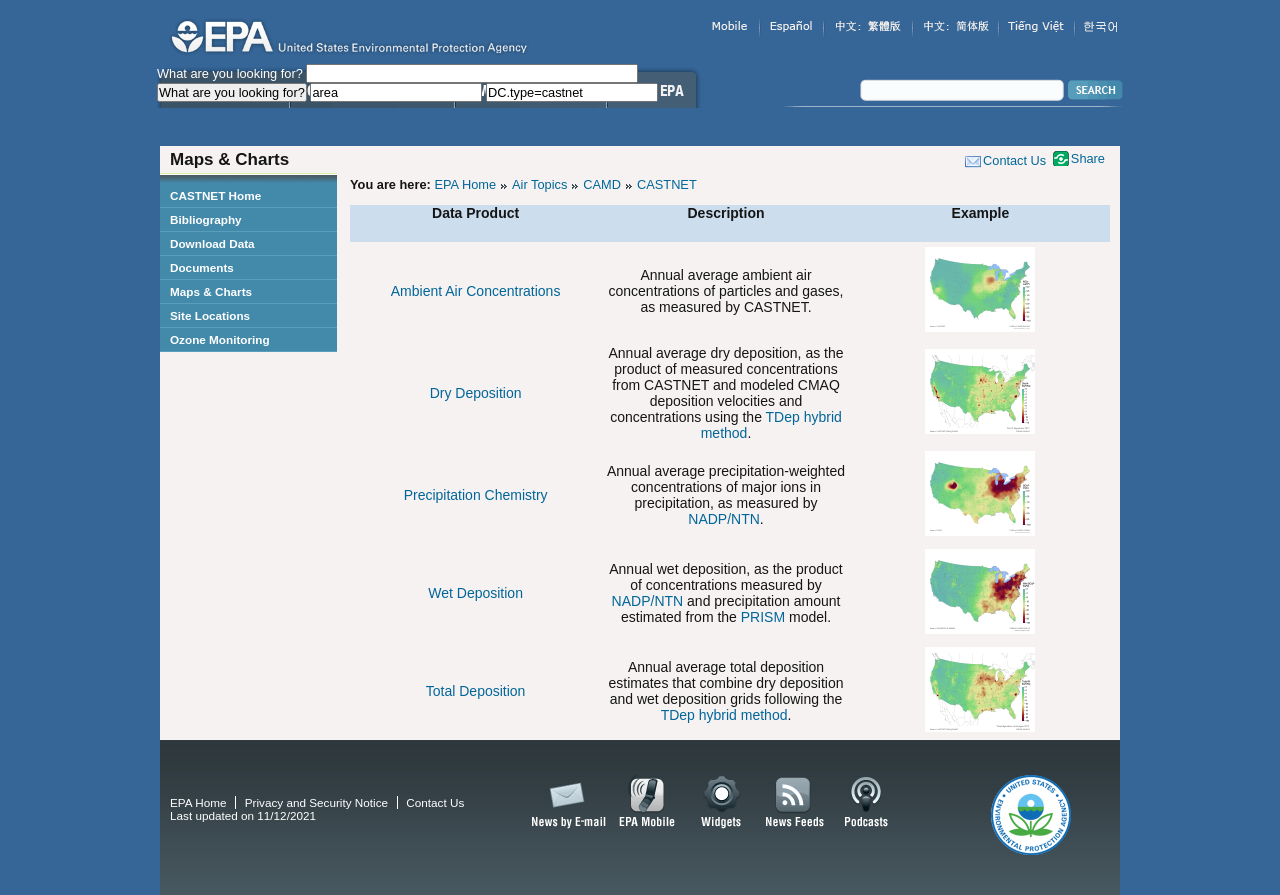 The width and height of the screenshot is (1280, 895). What do you see at coordinates (220, 339) in the screenshot?
I see `Ozone Monitoring` at bounding box center [220, 339].